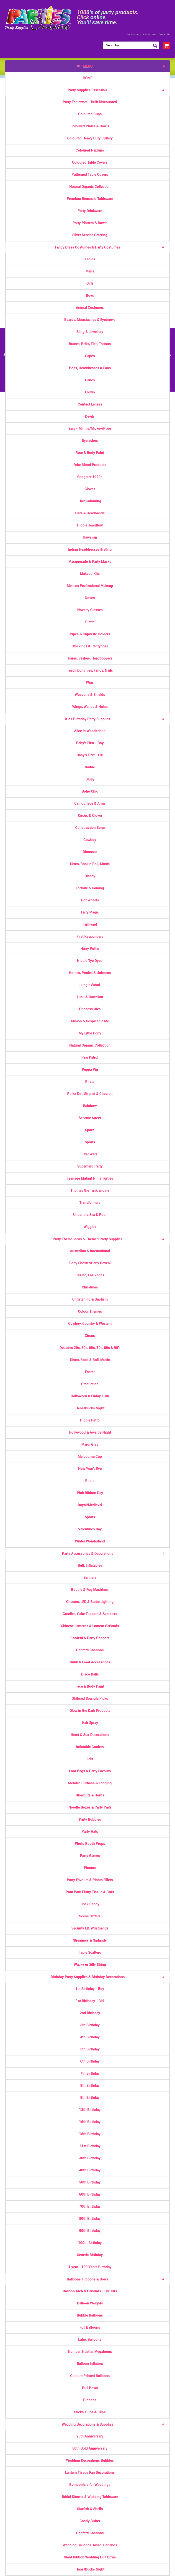 This screenshot has height=2576, width=175. Describe the element at coordinates (90, 1118) in the screenshot. I see `Sesame Street` at that location.